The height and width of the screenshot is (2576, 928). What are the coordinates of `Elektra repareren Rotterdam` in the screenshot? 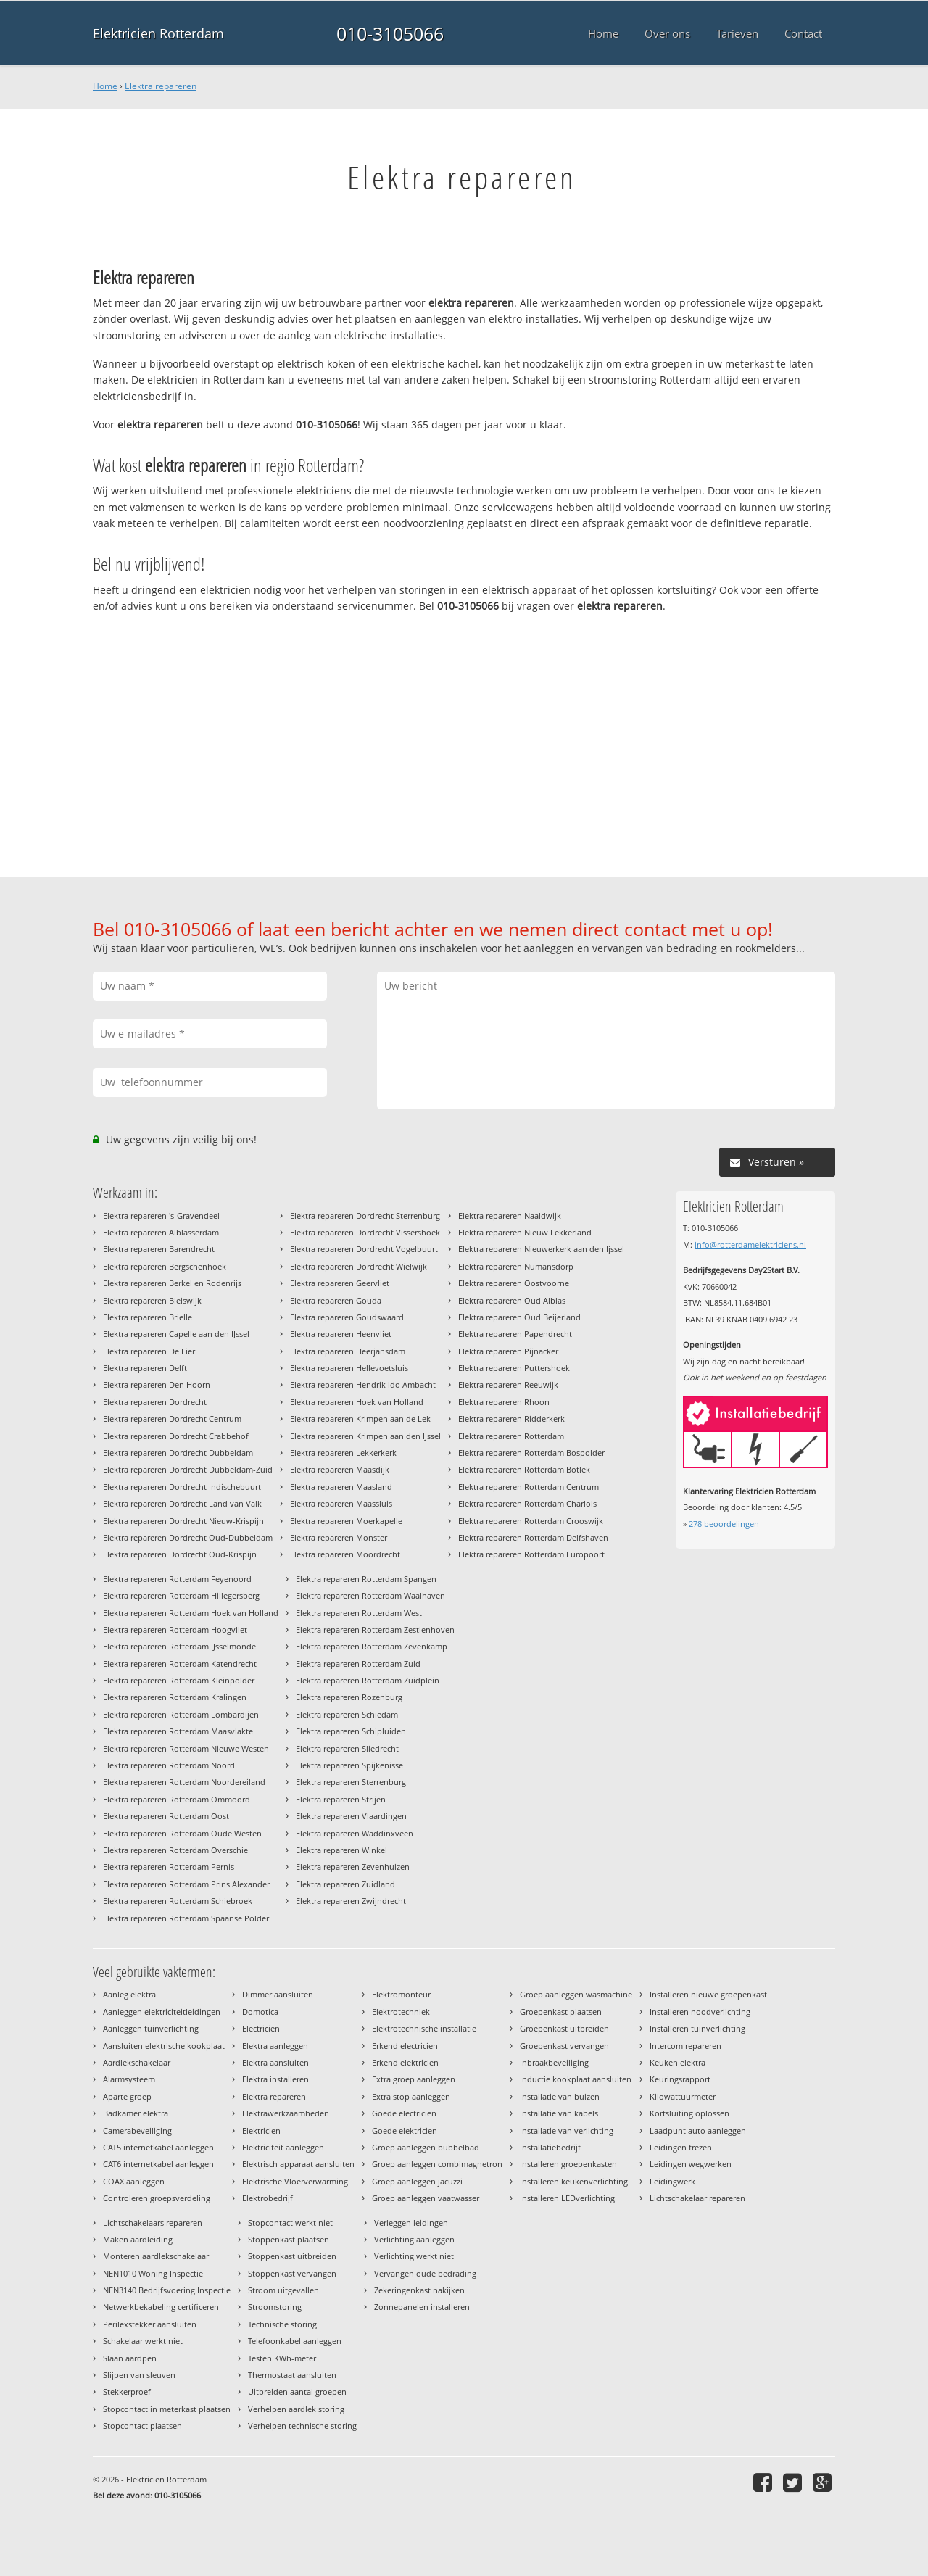 It's located at (511, 1435).